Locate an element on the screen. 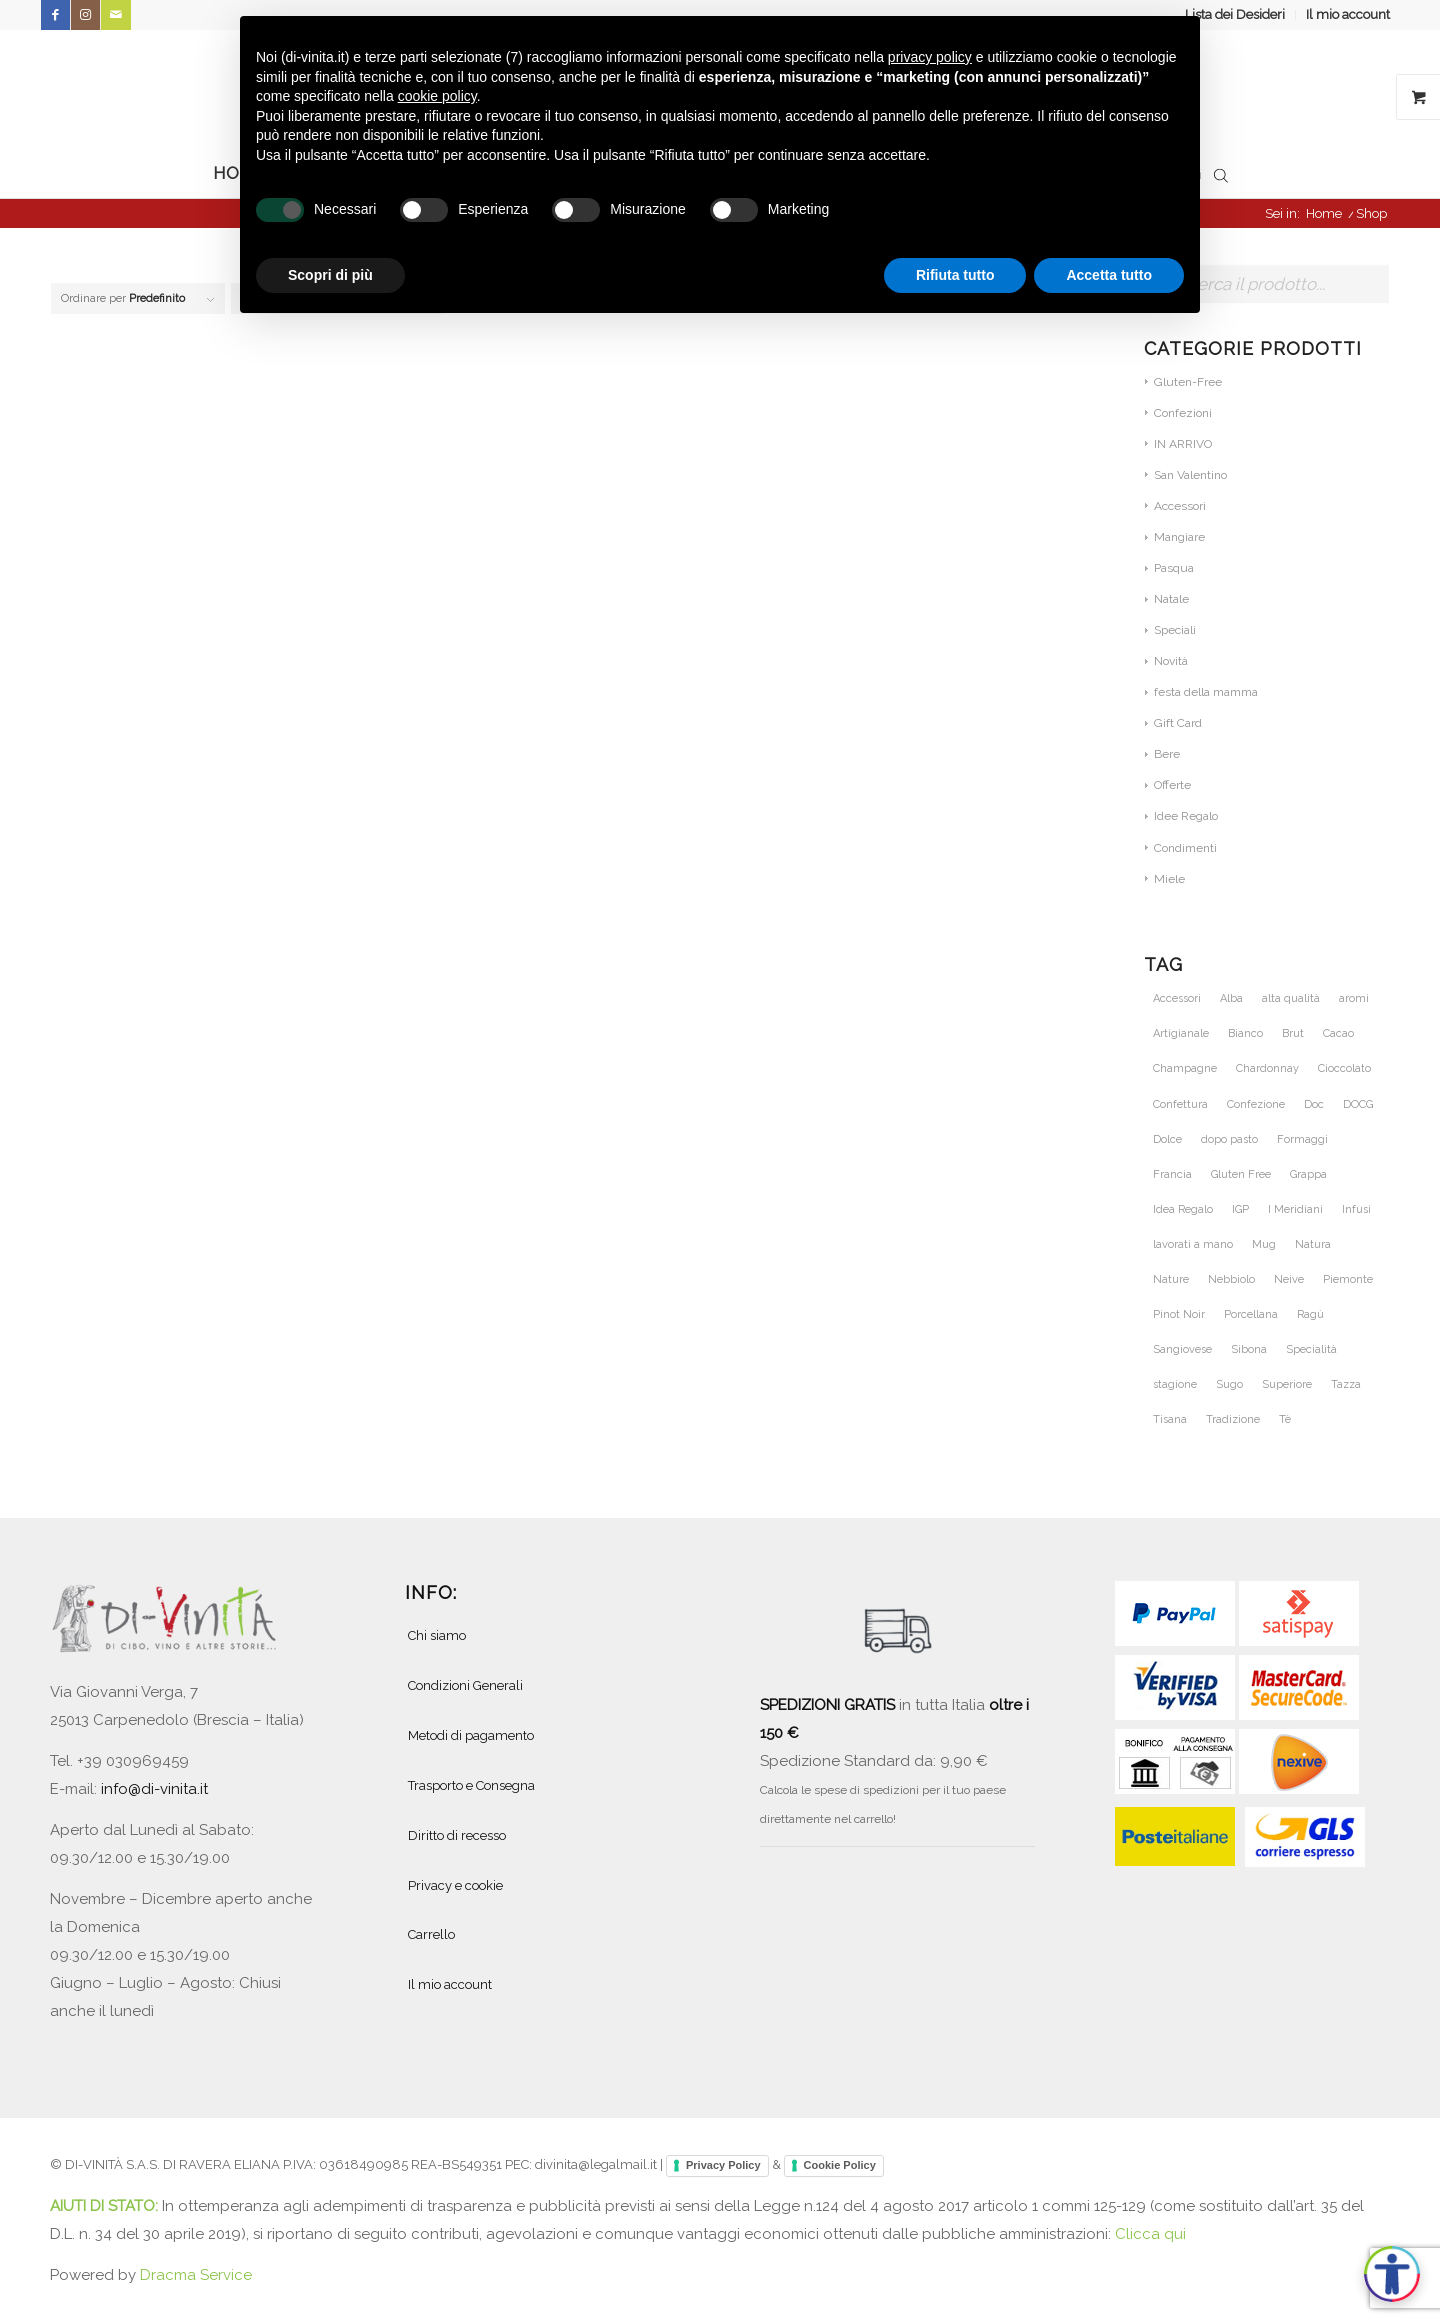  Idea Regalo [Idea Regalo (57 prodotti)] is located at coordinates (1183, 1209).